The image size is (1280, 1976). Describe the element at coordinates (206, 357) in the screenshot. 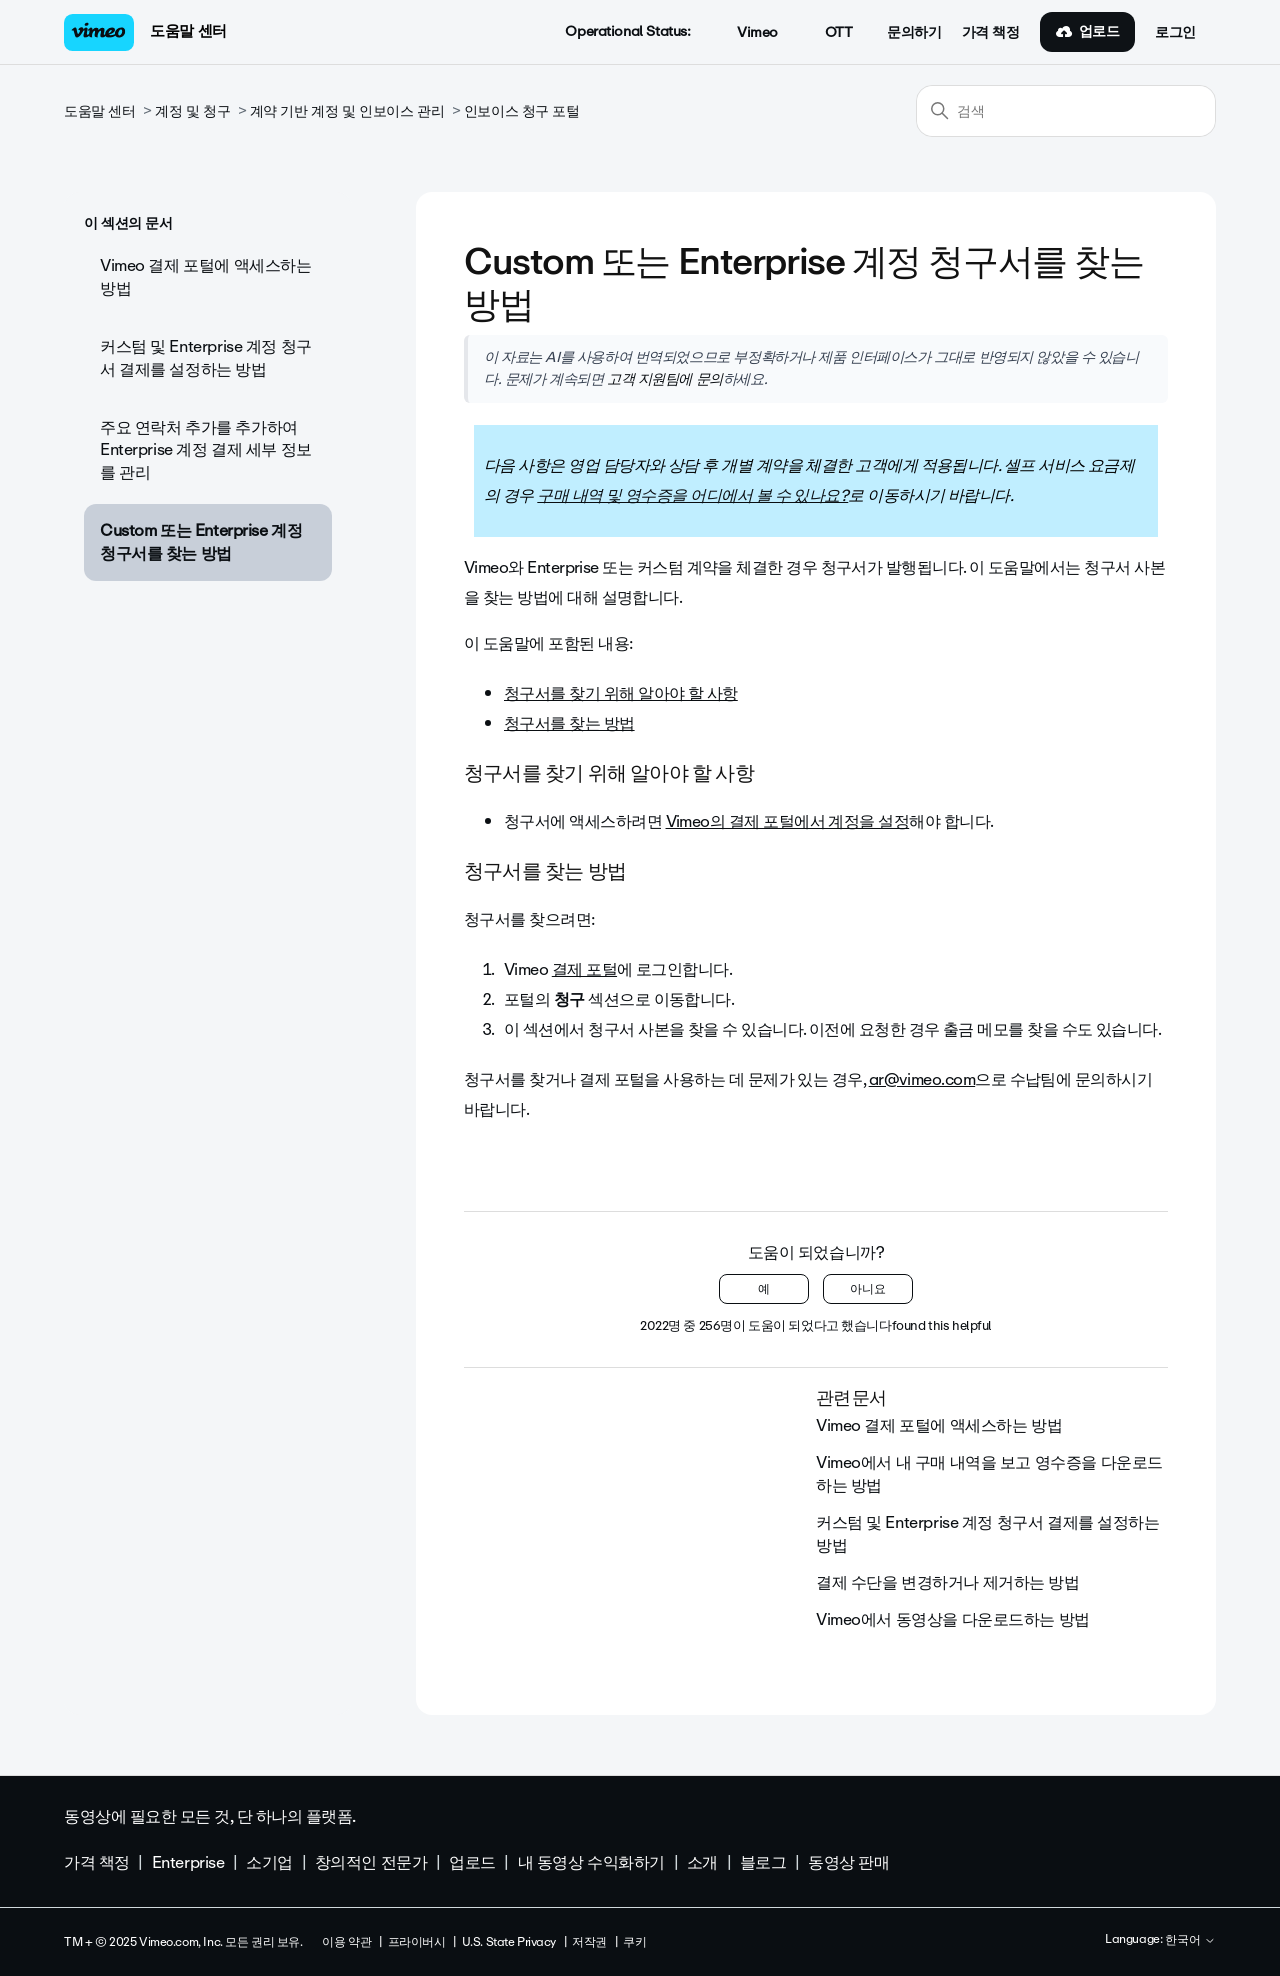

I see `커스텀 및 Enterprise 계정 청구서 결제를 설정하는 방법` at that location.